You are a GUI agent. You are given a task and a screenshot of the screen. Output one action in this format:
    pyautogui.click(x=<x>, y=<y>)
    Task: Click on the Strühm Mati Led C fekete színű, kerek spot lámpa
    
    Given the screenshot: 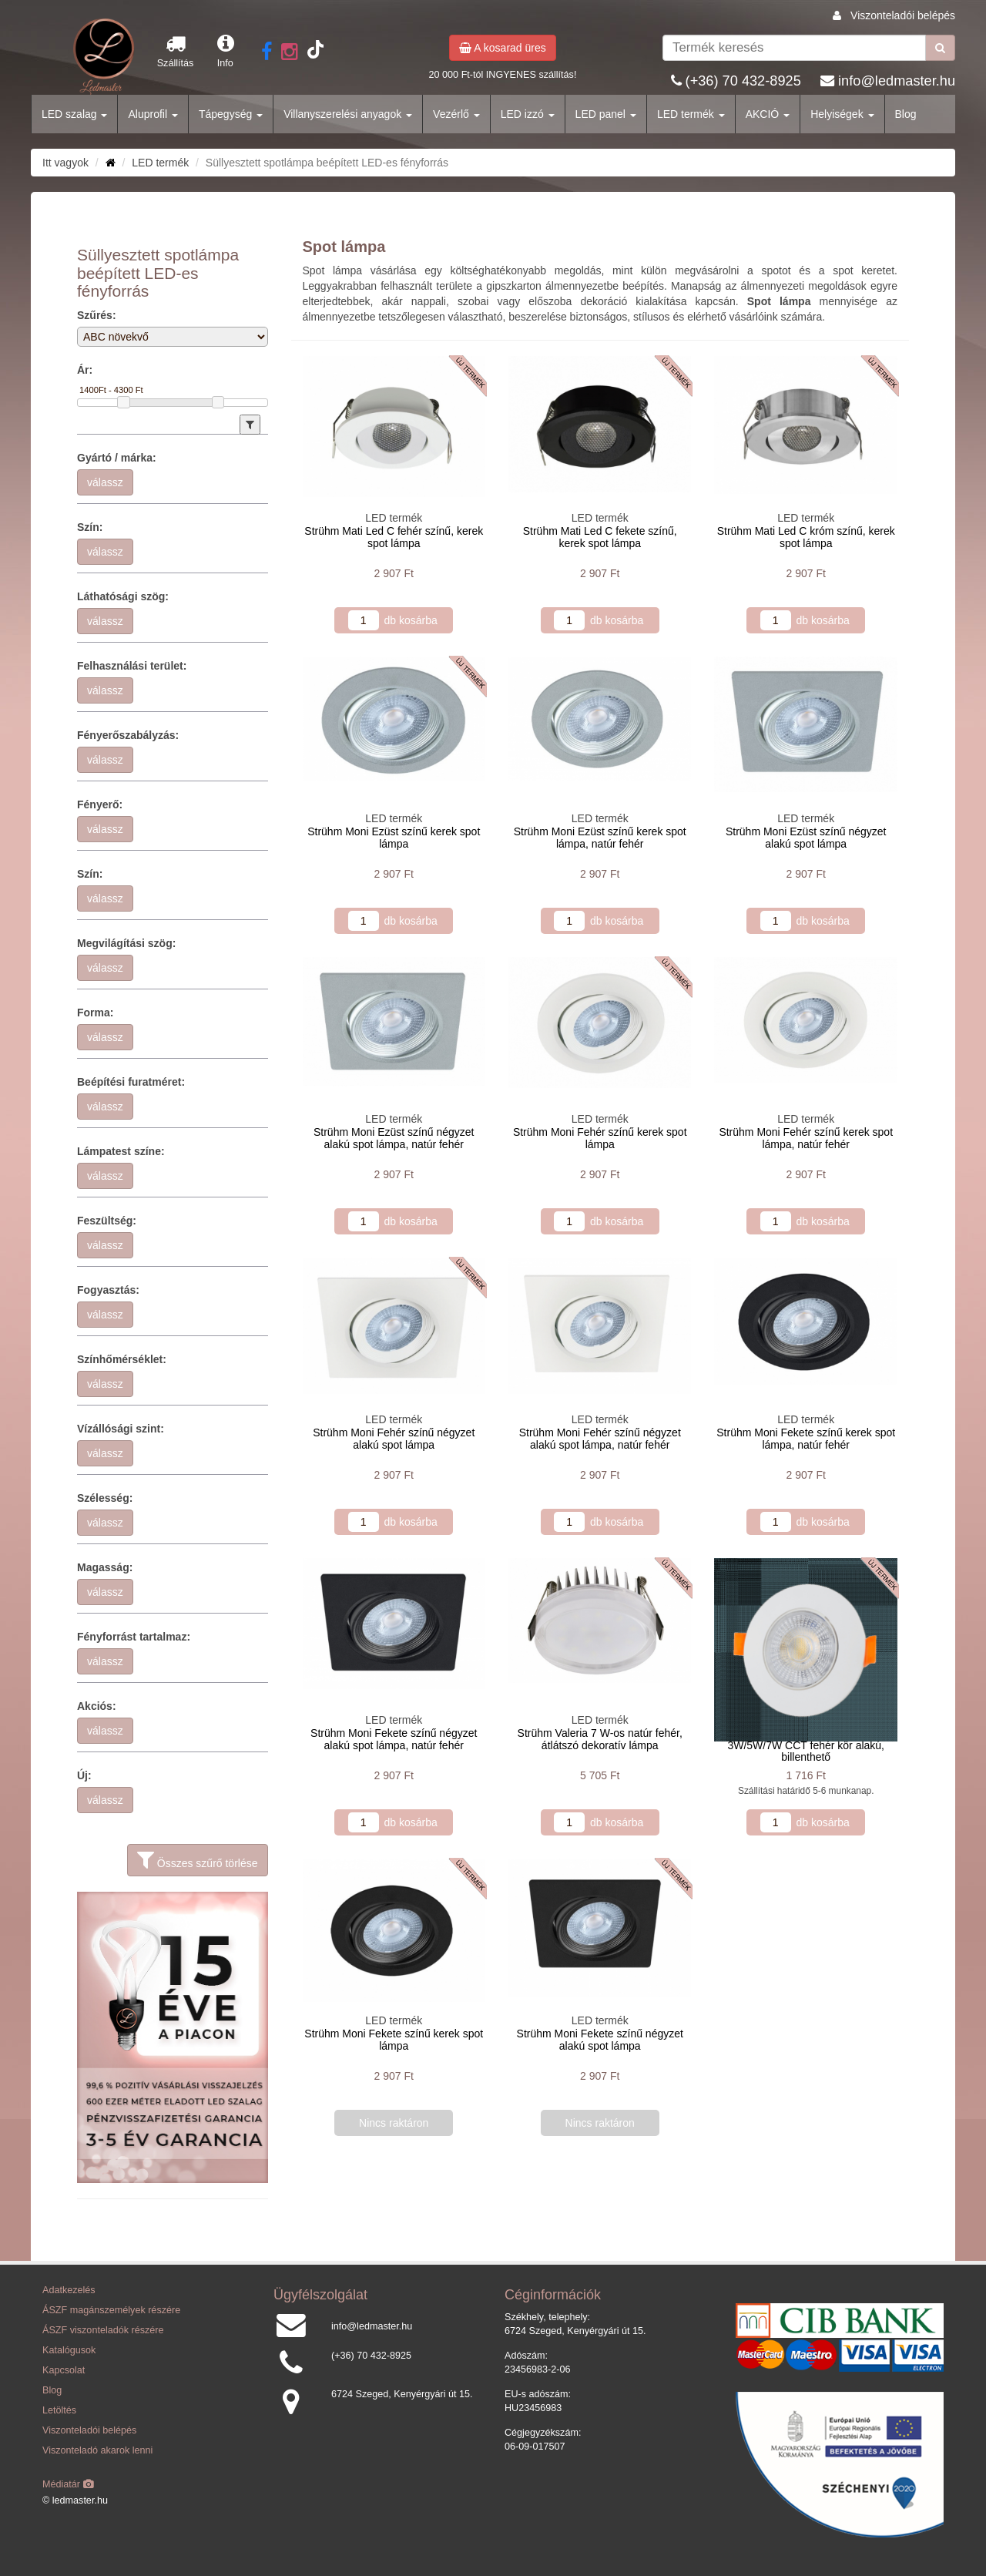 What is the action you would take?
    pyautogui.click(x=600, y=537)
    